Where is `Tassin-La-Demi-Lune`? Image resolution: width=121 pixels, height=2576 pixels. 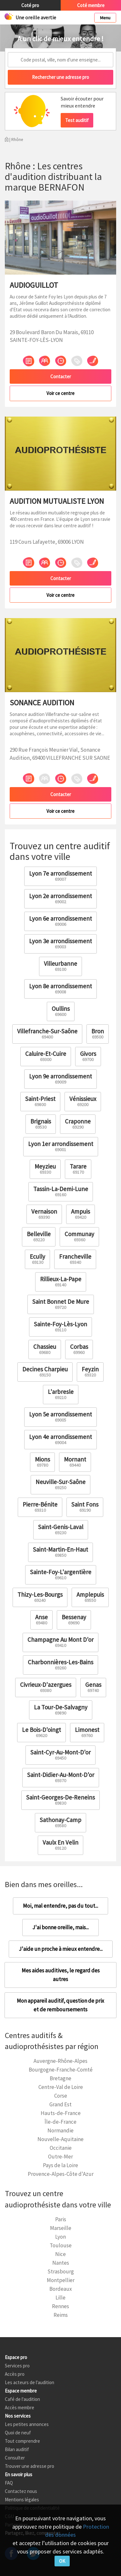
Tassin-La-Demi-Lune is located at coordinates (60, 1191).